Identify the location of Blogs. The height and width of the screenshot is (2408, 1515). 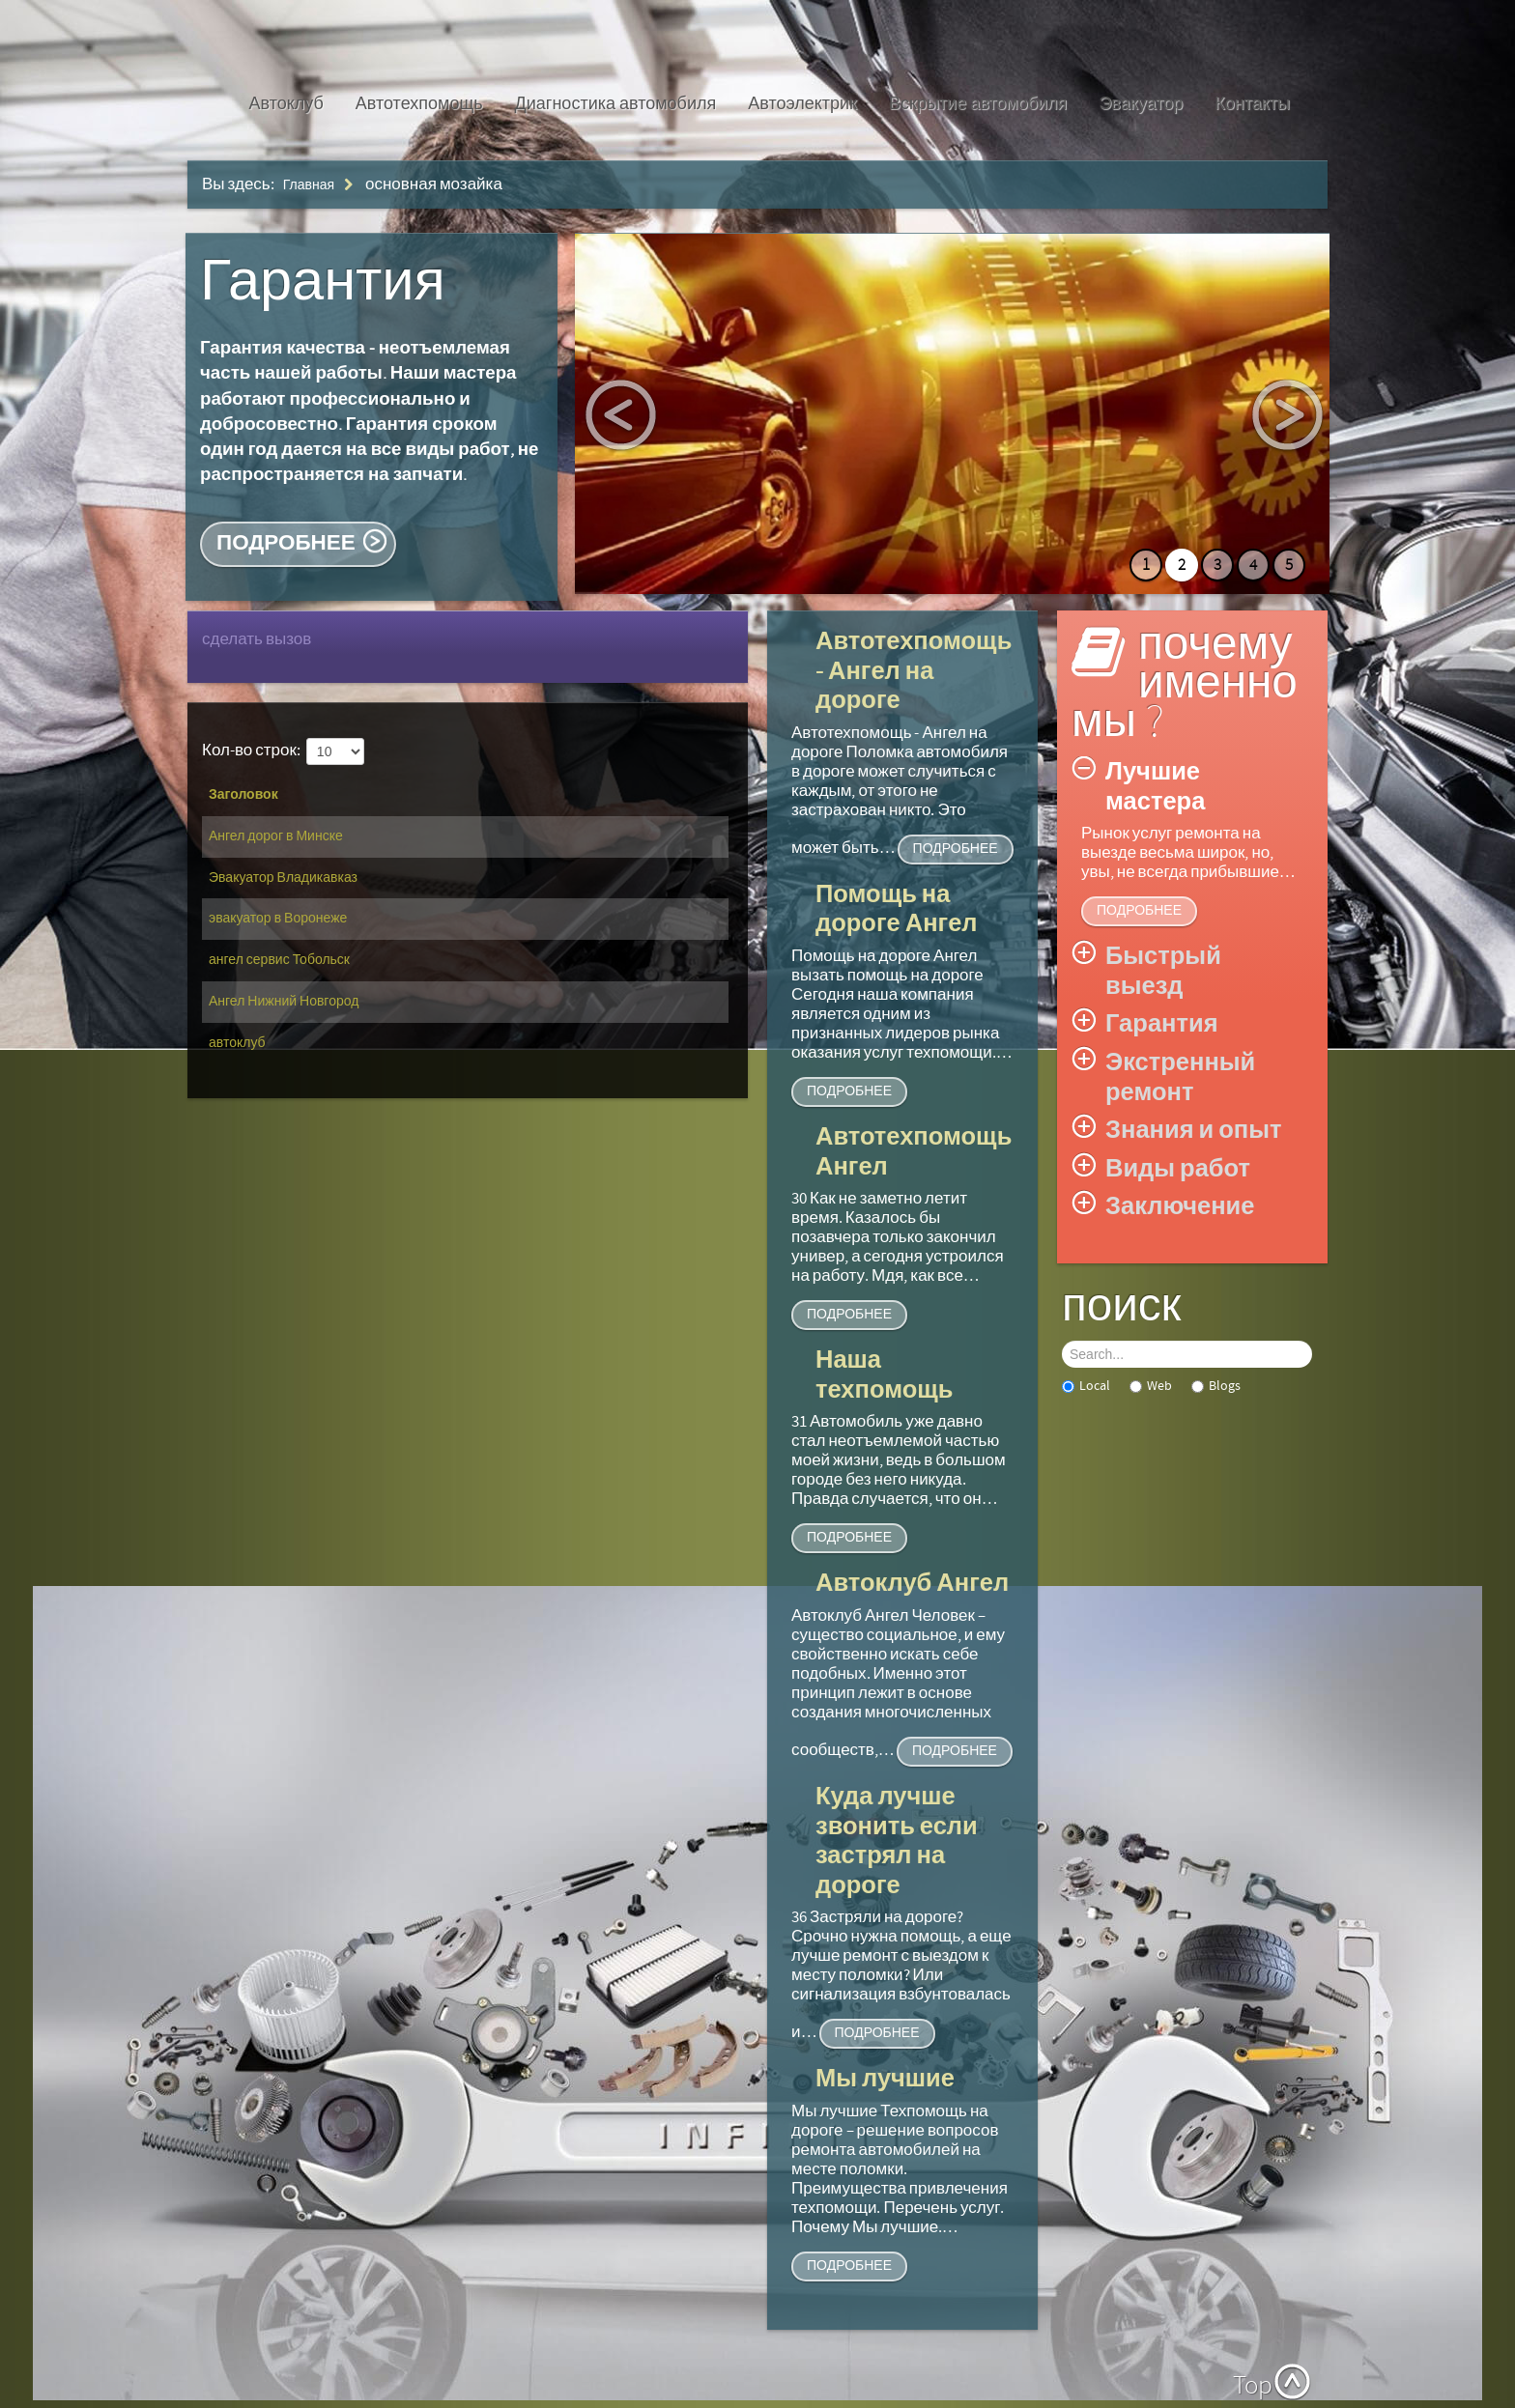
(1216, 1386).